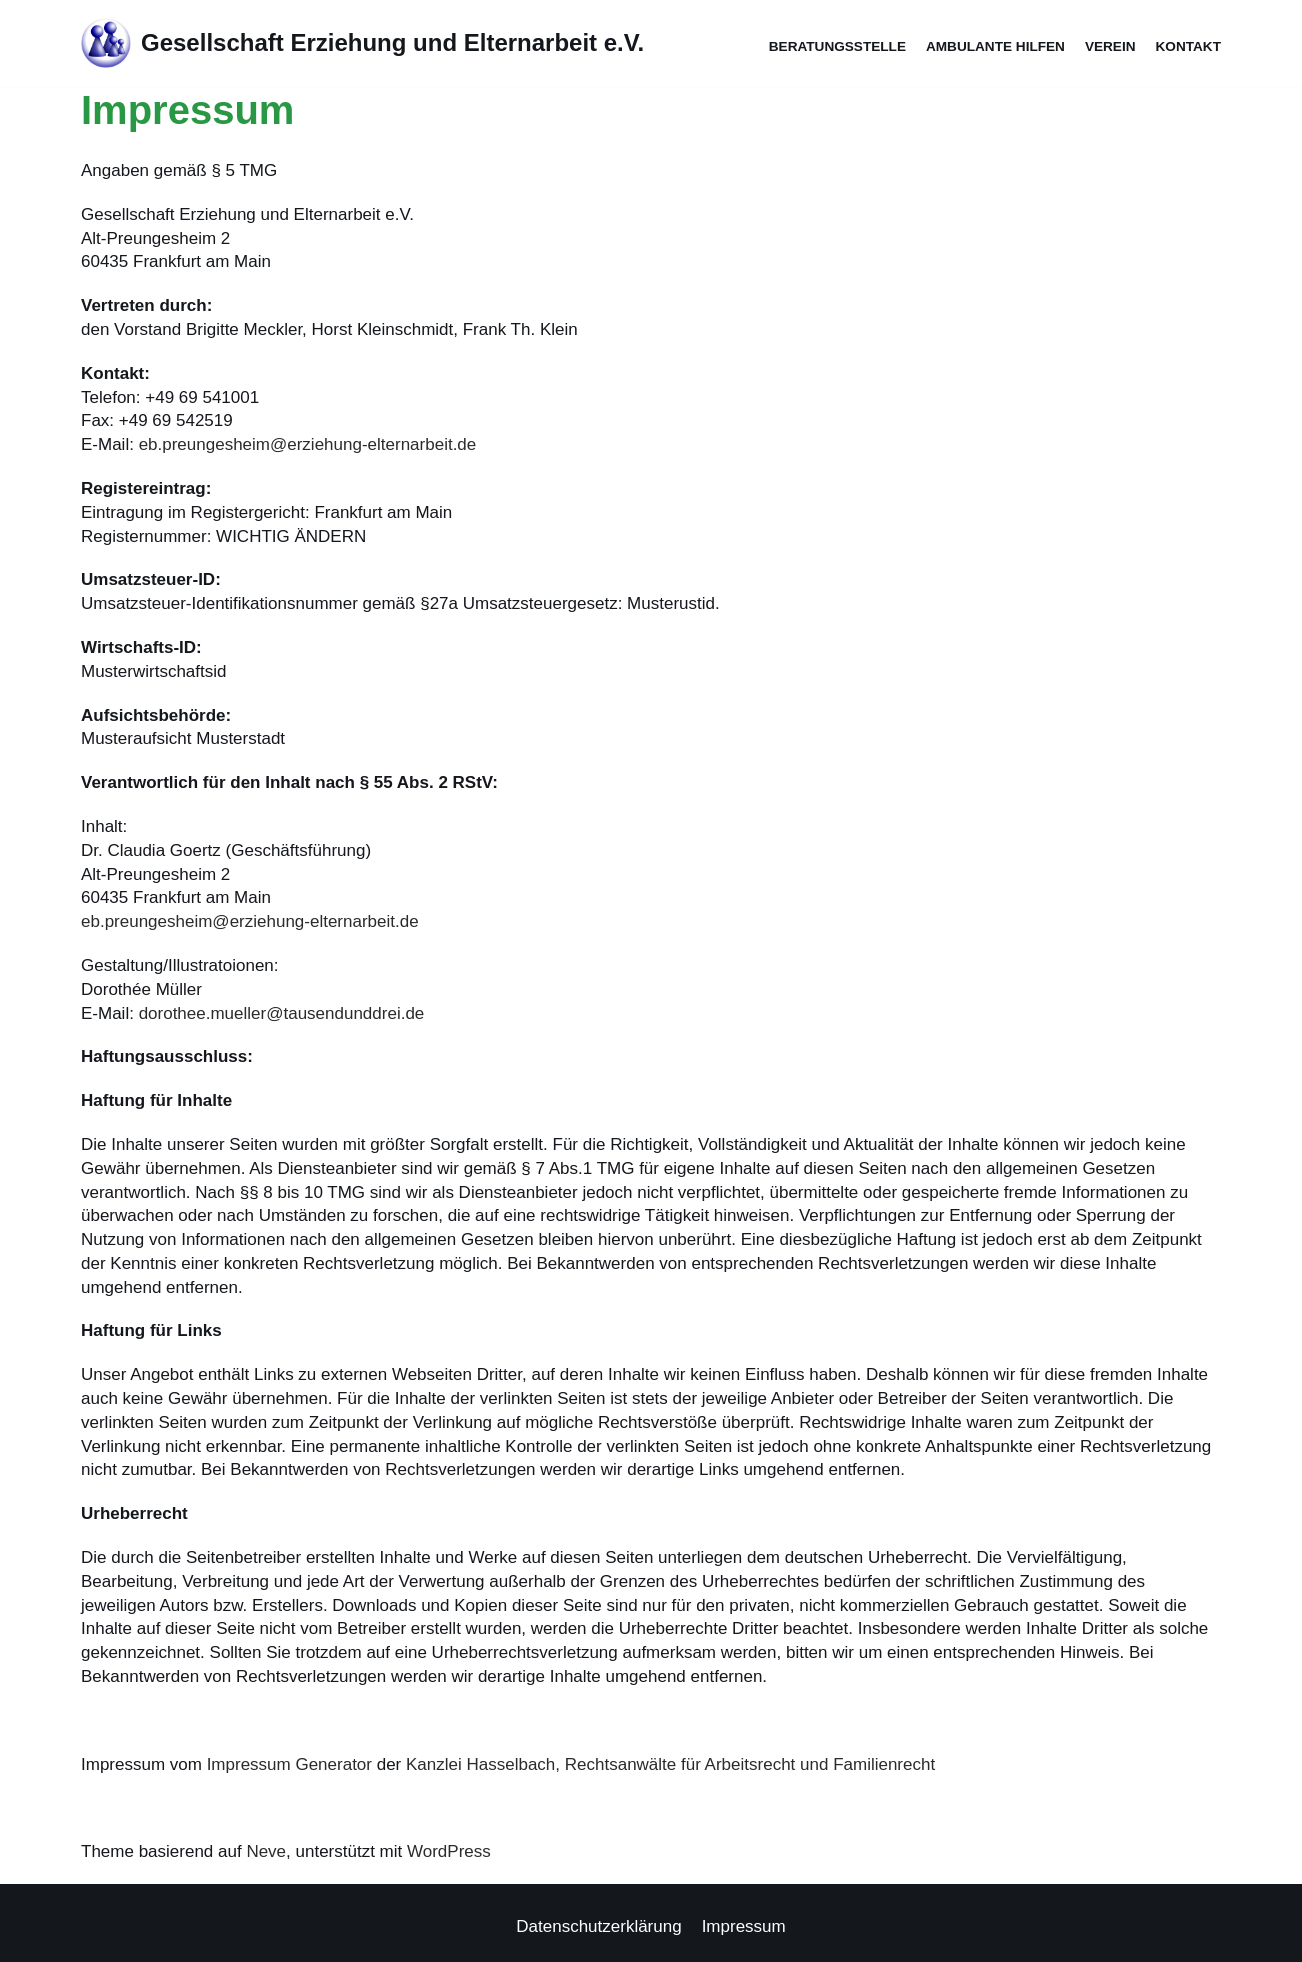  Describe the element at coordinates (289, 1764) in the screenshot. I see `Impressum Generator` at that location.